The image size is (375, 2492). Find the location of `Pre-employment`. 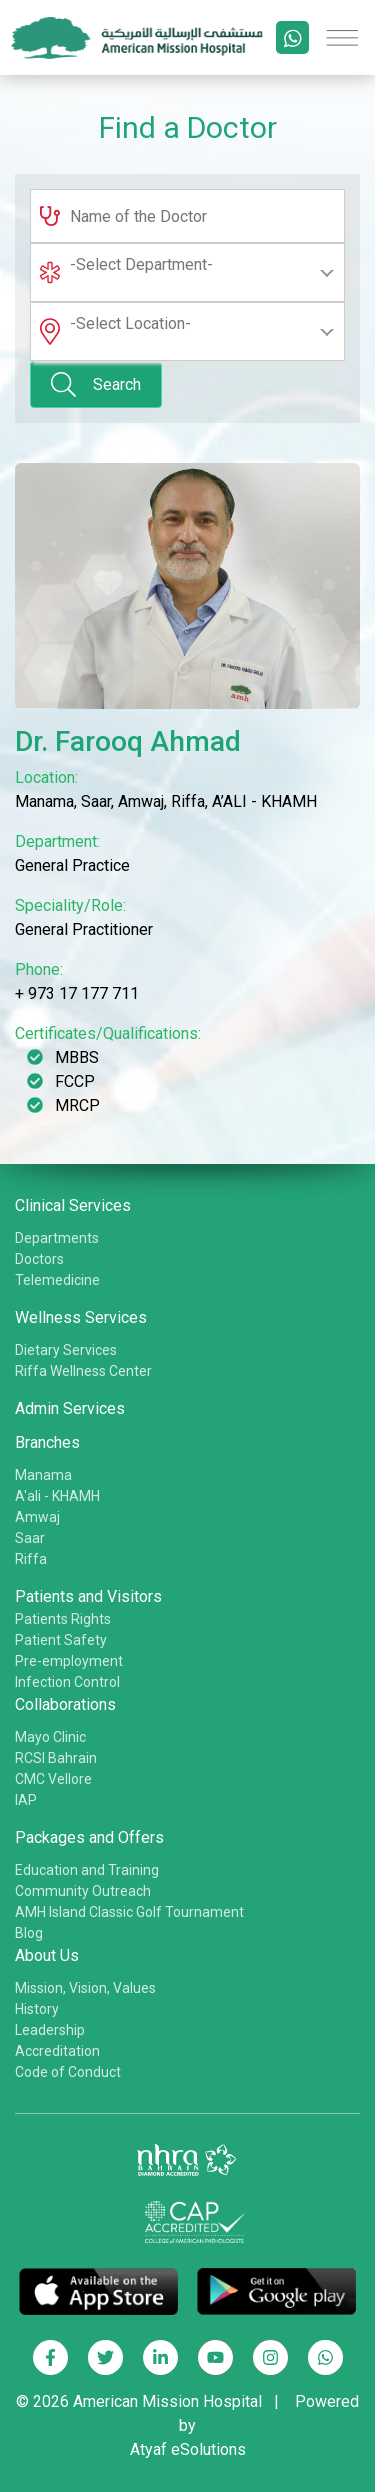

Pre-employment is located at coordinates (69, 1661).